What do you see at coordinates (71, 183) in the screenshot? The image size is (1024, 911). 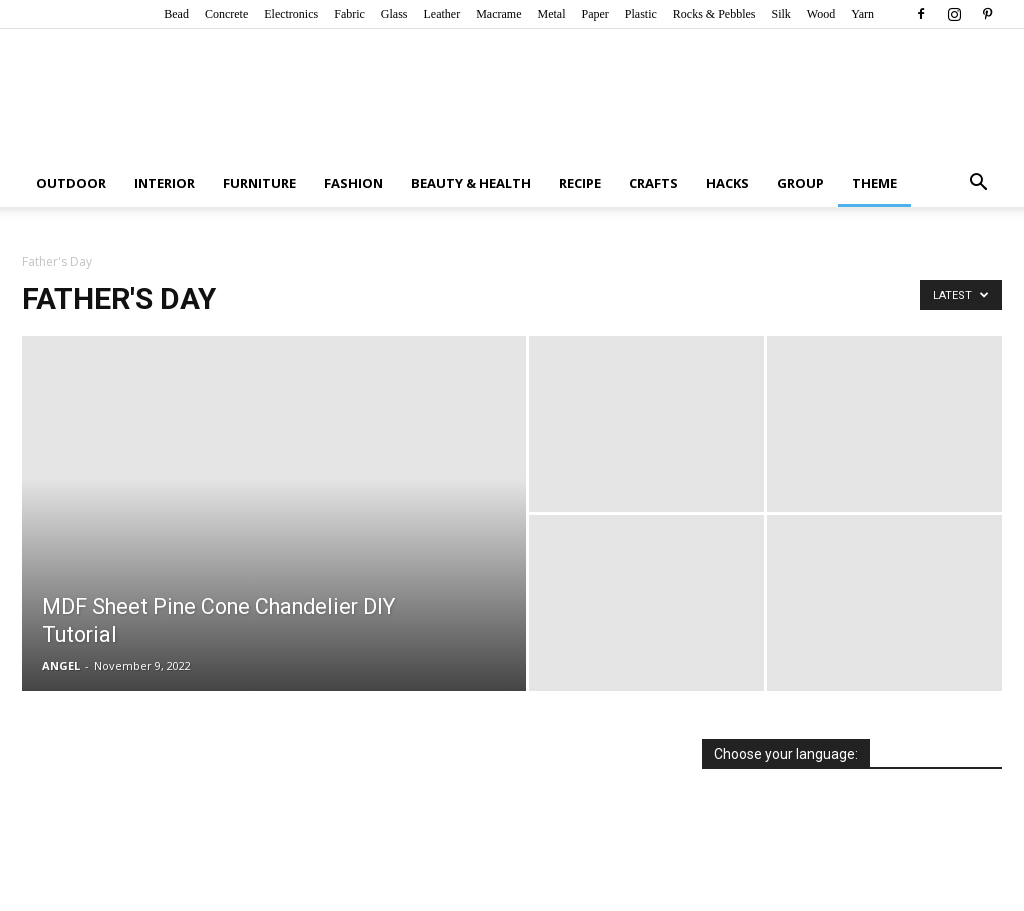 I see `Outdoor` at bounding box center [71, 183].